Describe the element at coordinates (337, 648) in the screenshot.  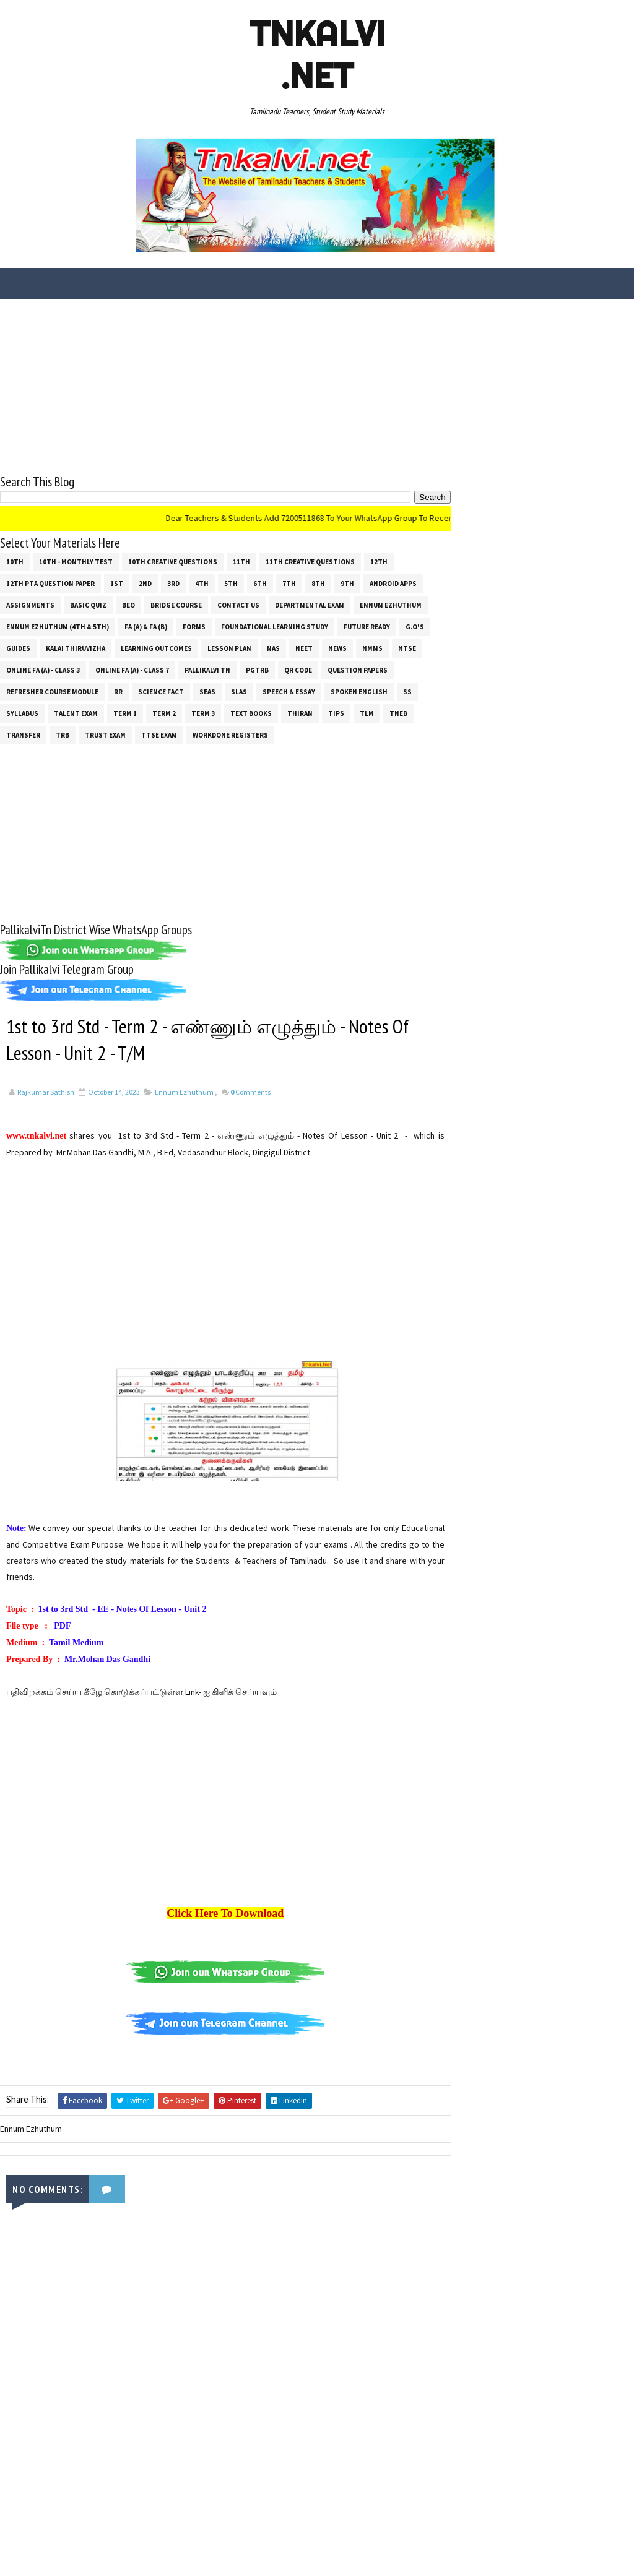
I see `News` at that location.